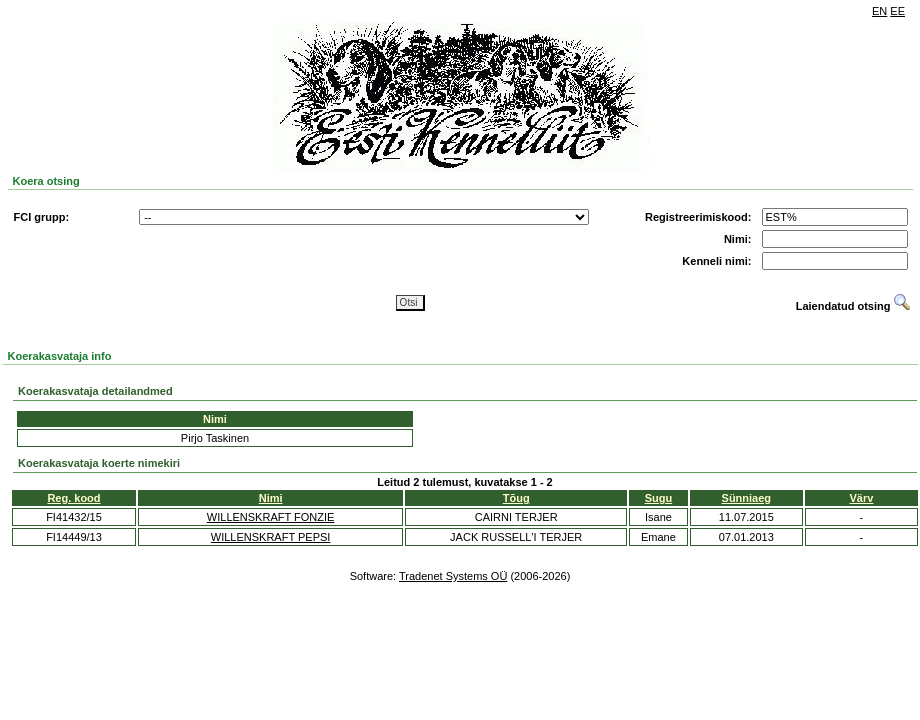  I want to click on Sugu, so click(659, 498).